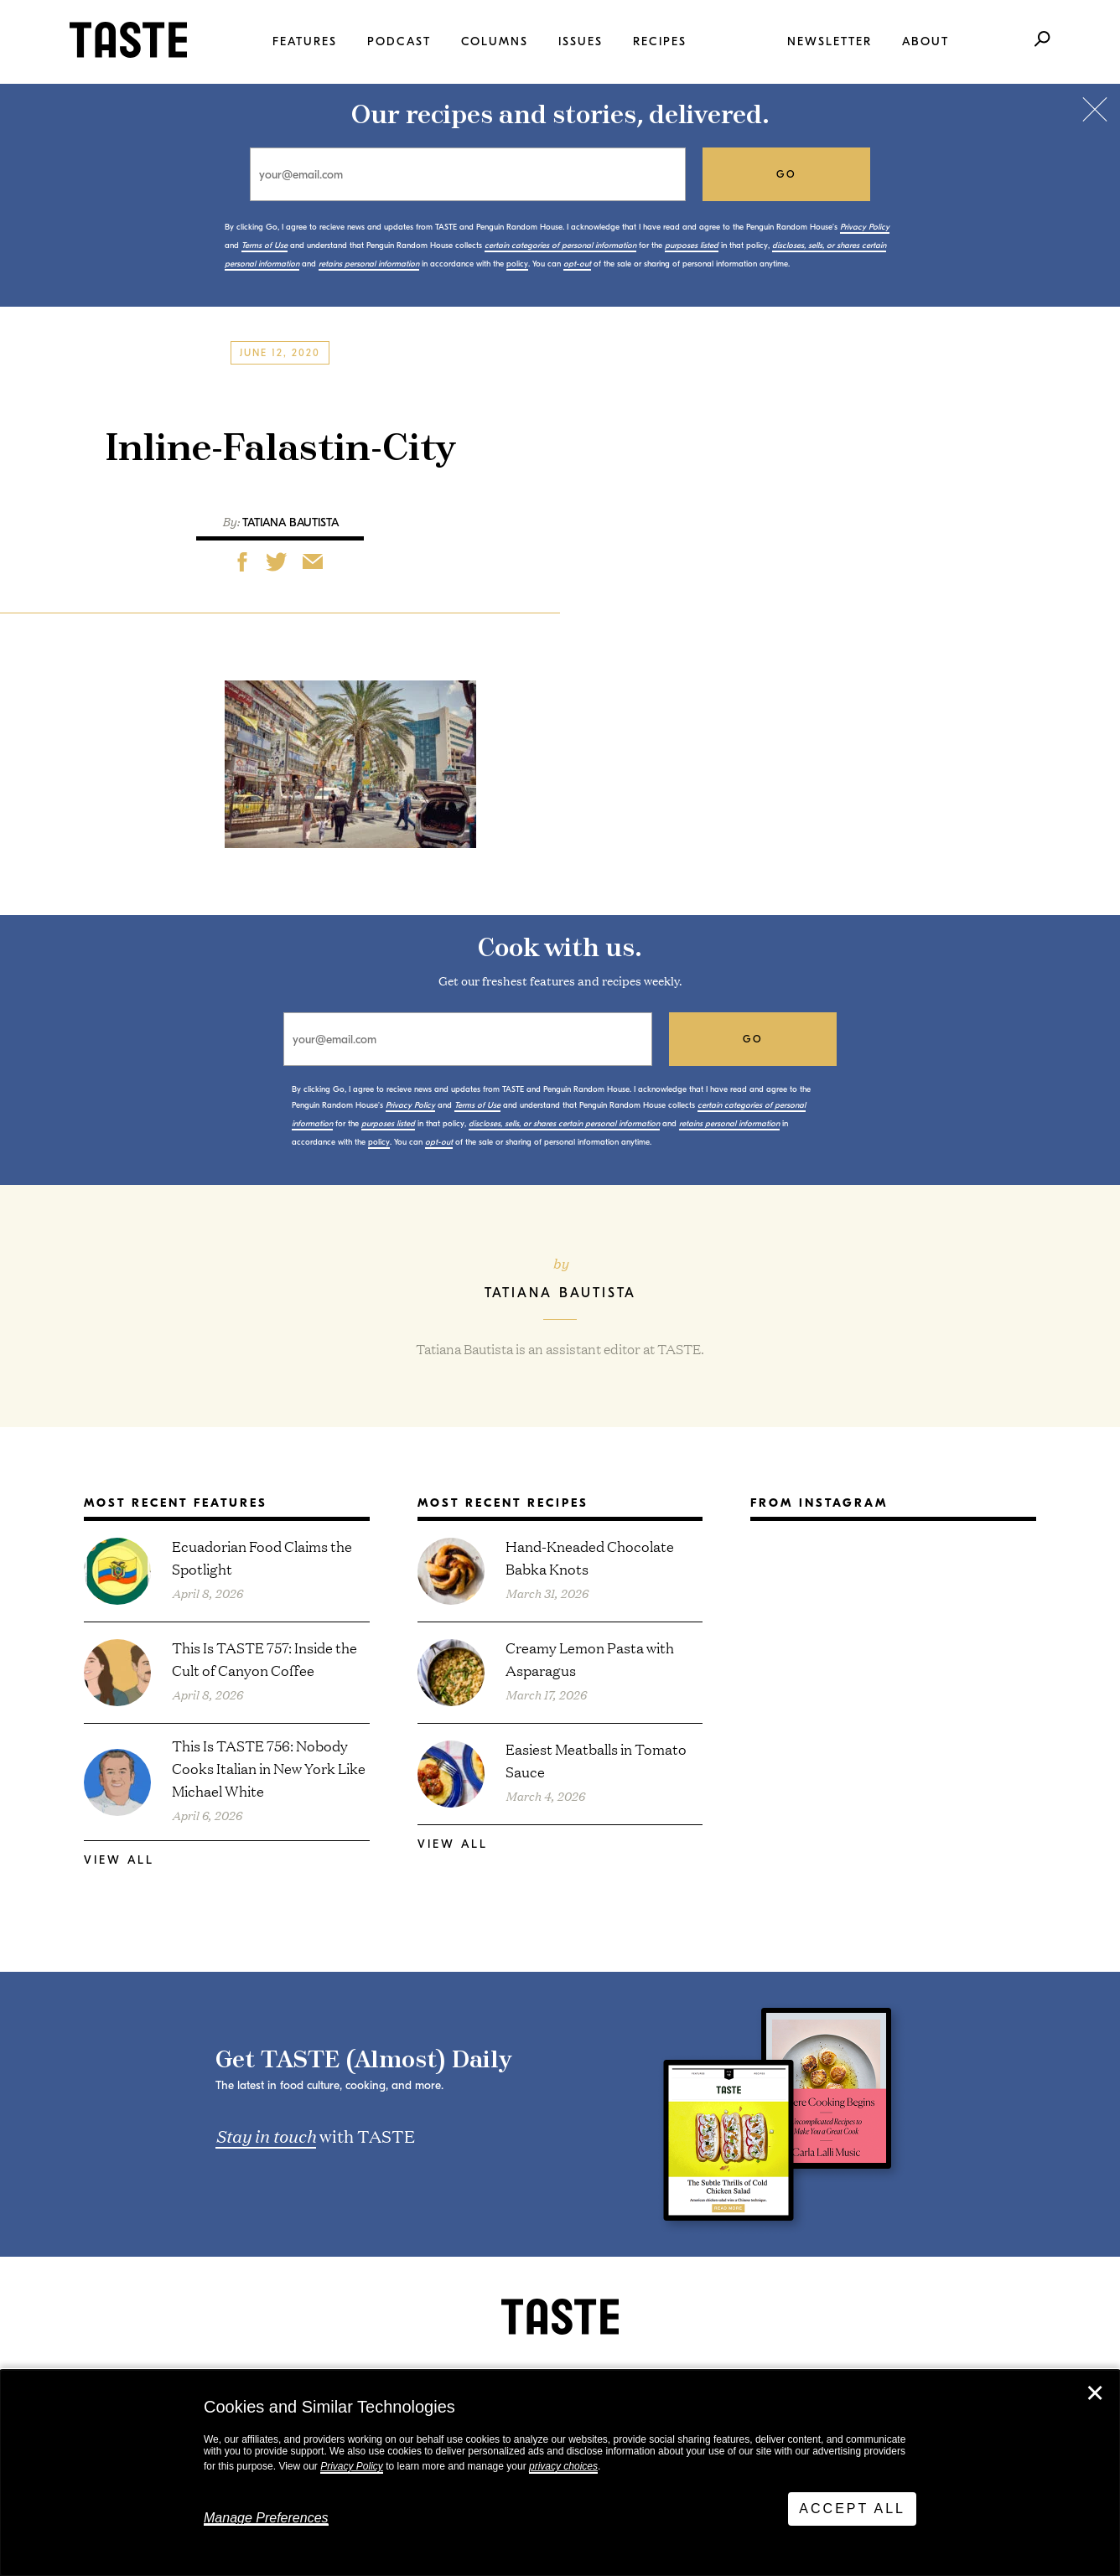  Describe the element at coordinates (304, 41) in the screenshot. I see `Features` at that location.